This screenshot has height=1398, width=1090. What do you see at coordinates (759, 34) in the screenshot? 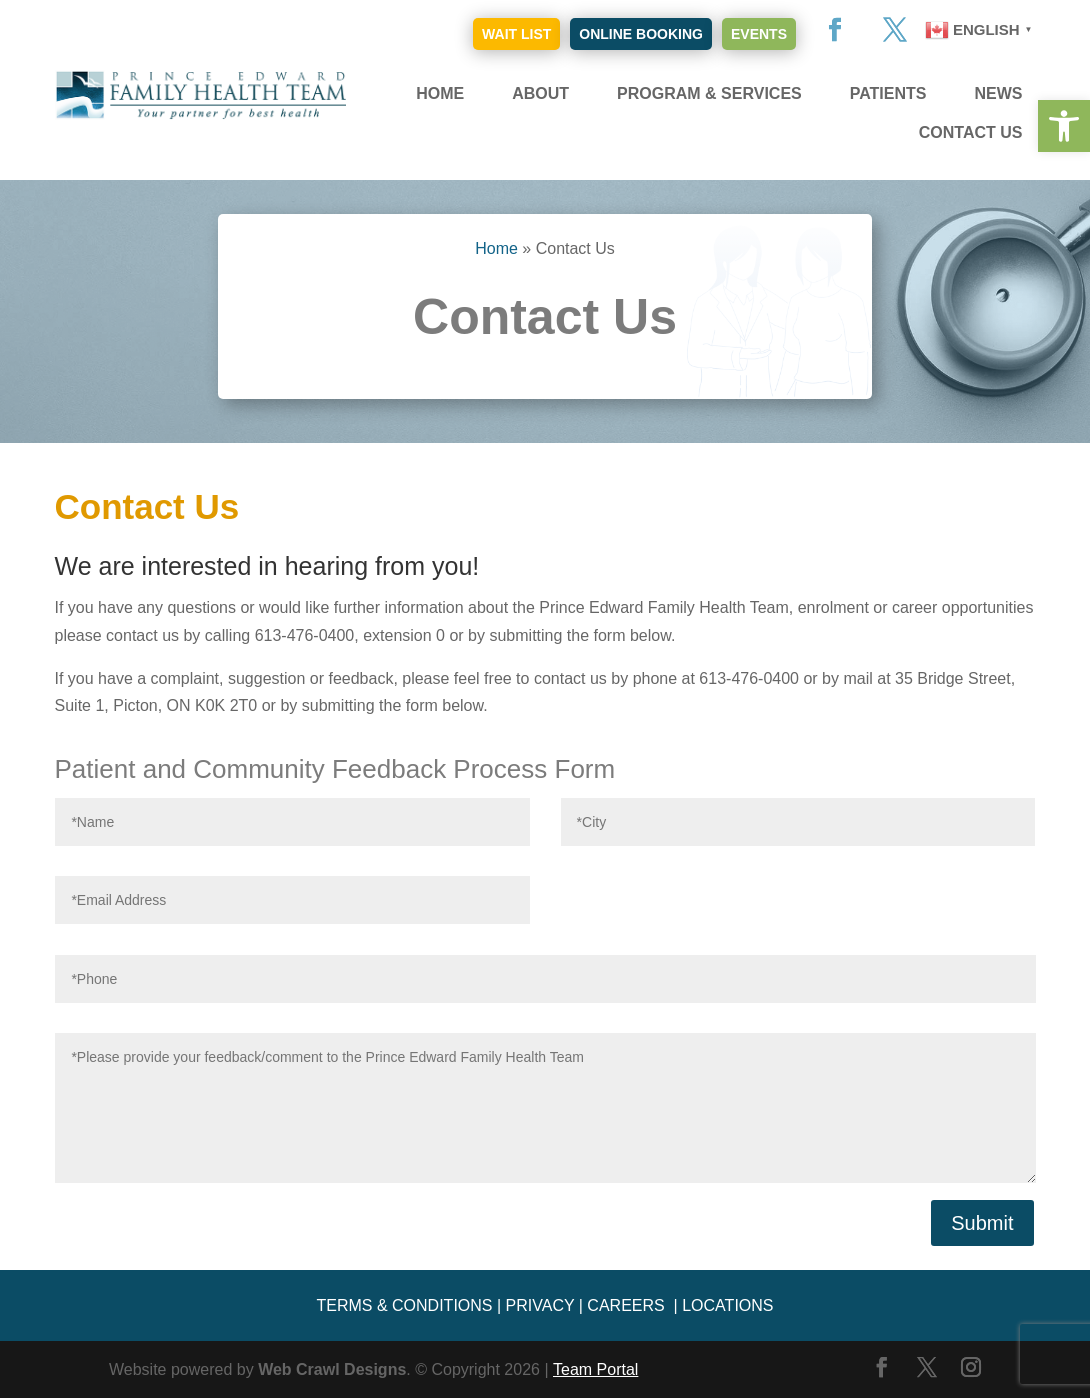
I see `Events` at bounding box center [759, 34].